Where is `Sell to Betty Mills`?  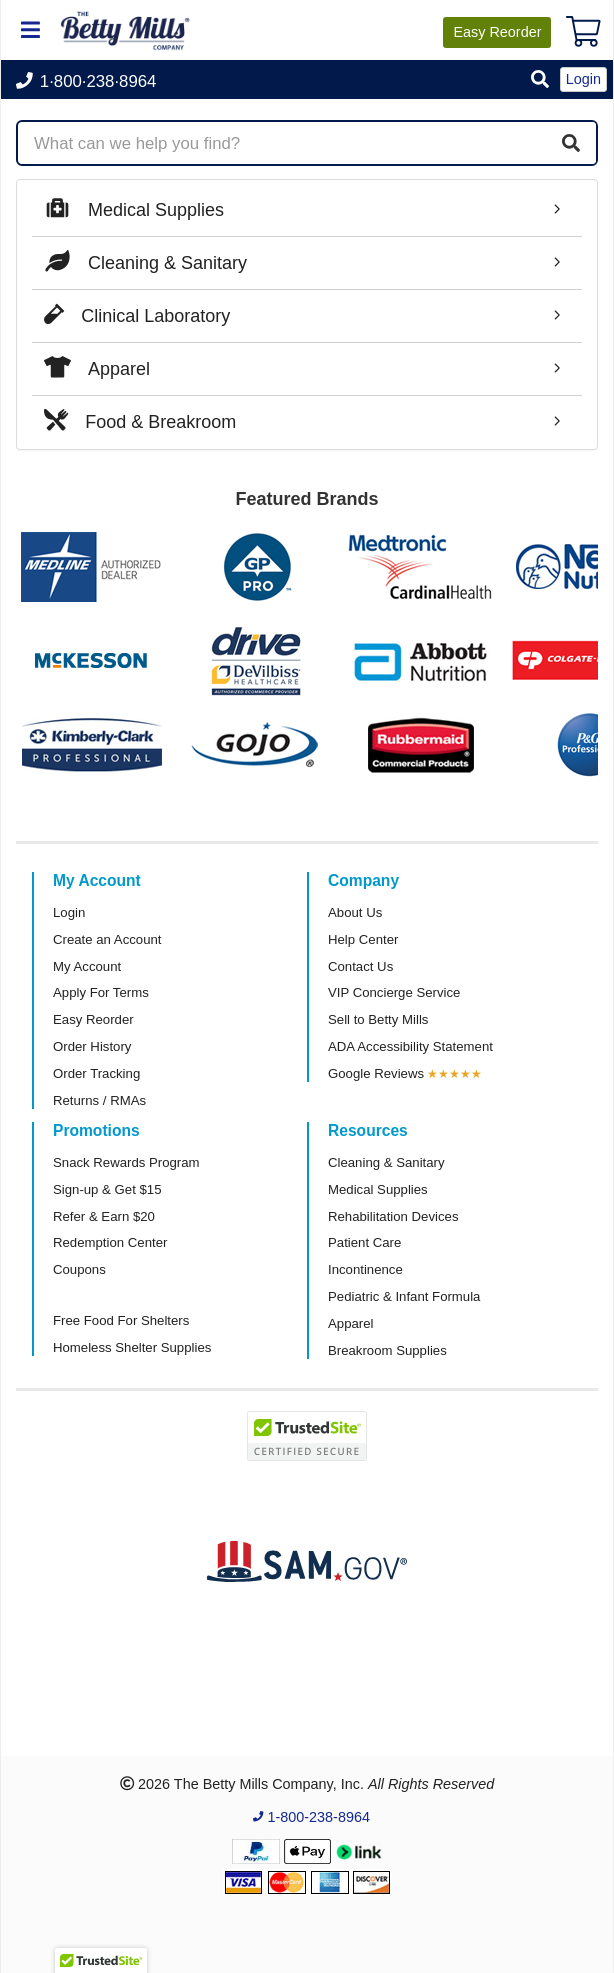
Sell to Betty Mills is located at coordinates (378, 1019).